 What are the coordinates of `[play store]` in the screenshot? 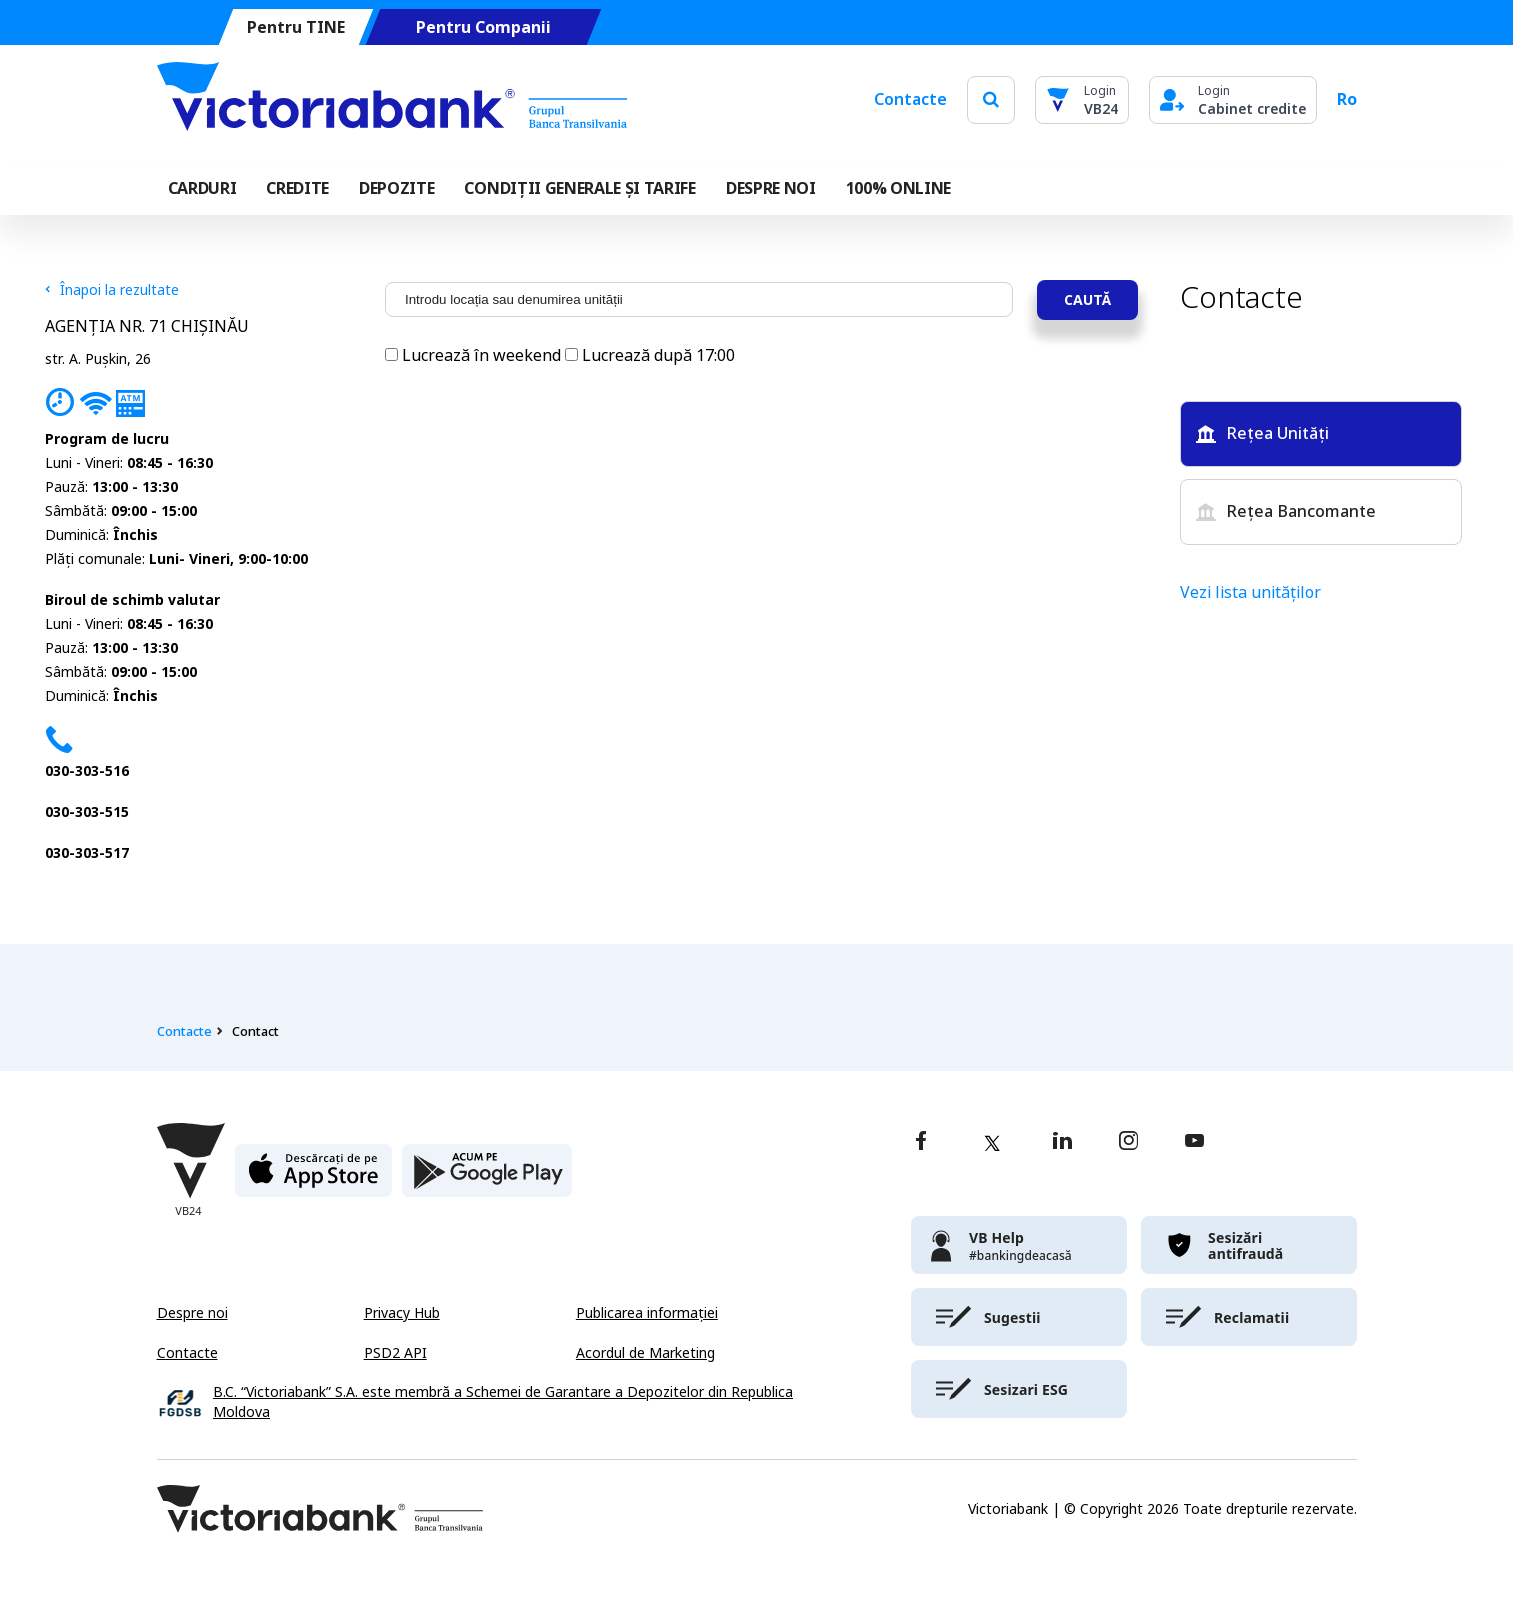 It's located at (487, 1178).